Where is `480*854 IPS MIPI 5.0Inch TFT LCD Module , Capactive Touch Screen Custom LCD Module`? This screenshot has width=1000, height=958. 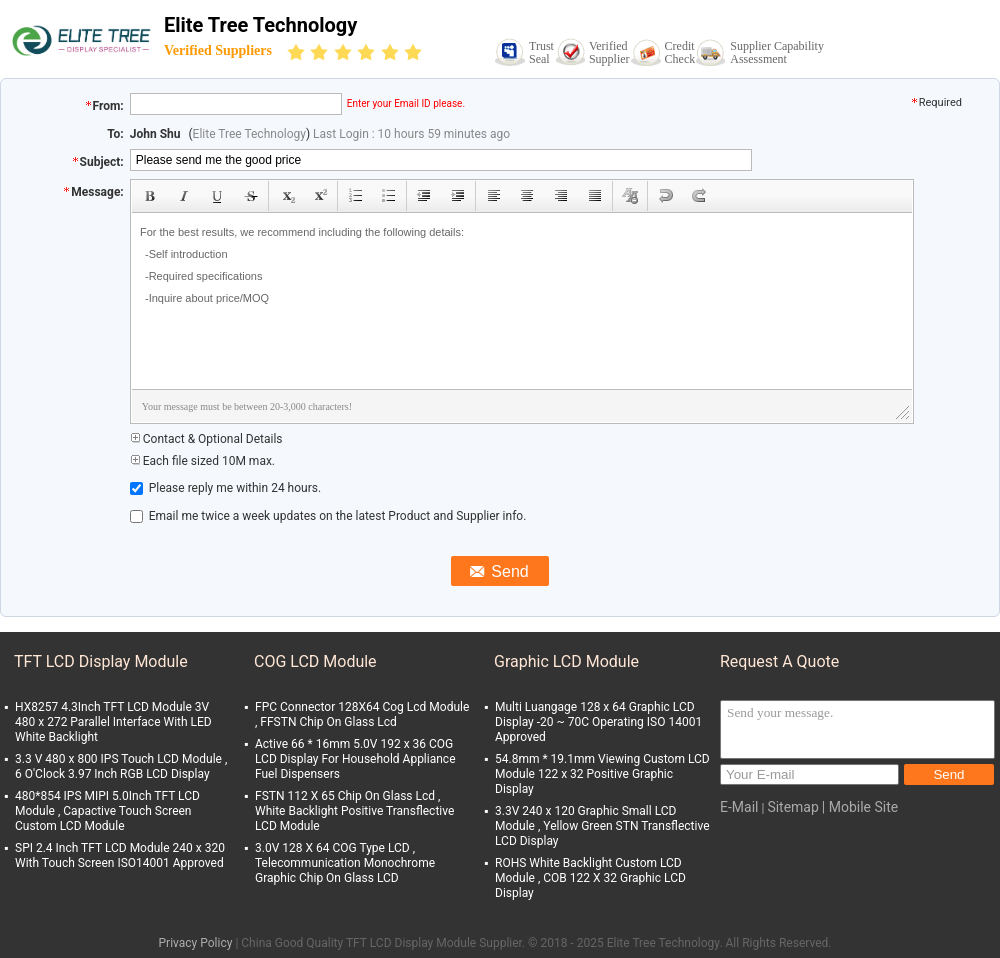
480*854 IPS MIPI 5.0Inch TFT LCD Module , Capactive Touch Screen Custom LCD Module is located at coordinates (107, 811).